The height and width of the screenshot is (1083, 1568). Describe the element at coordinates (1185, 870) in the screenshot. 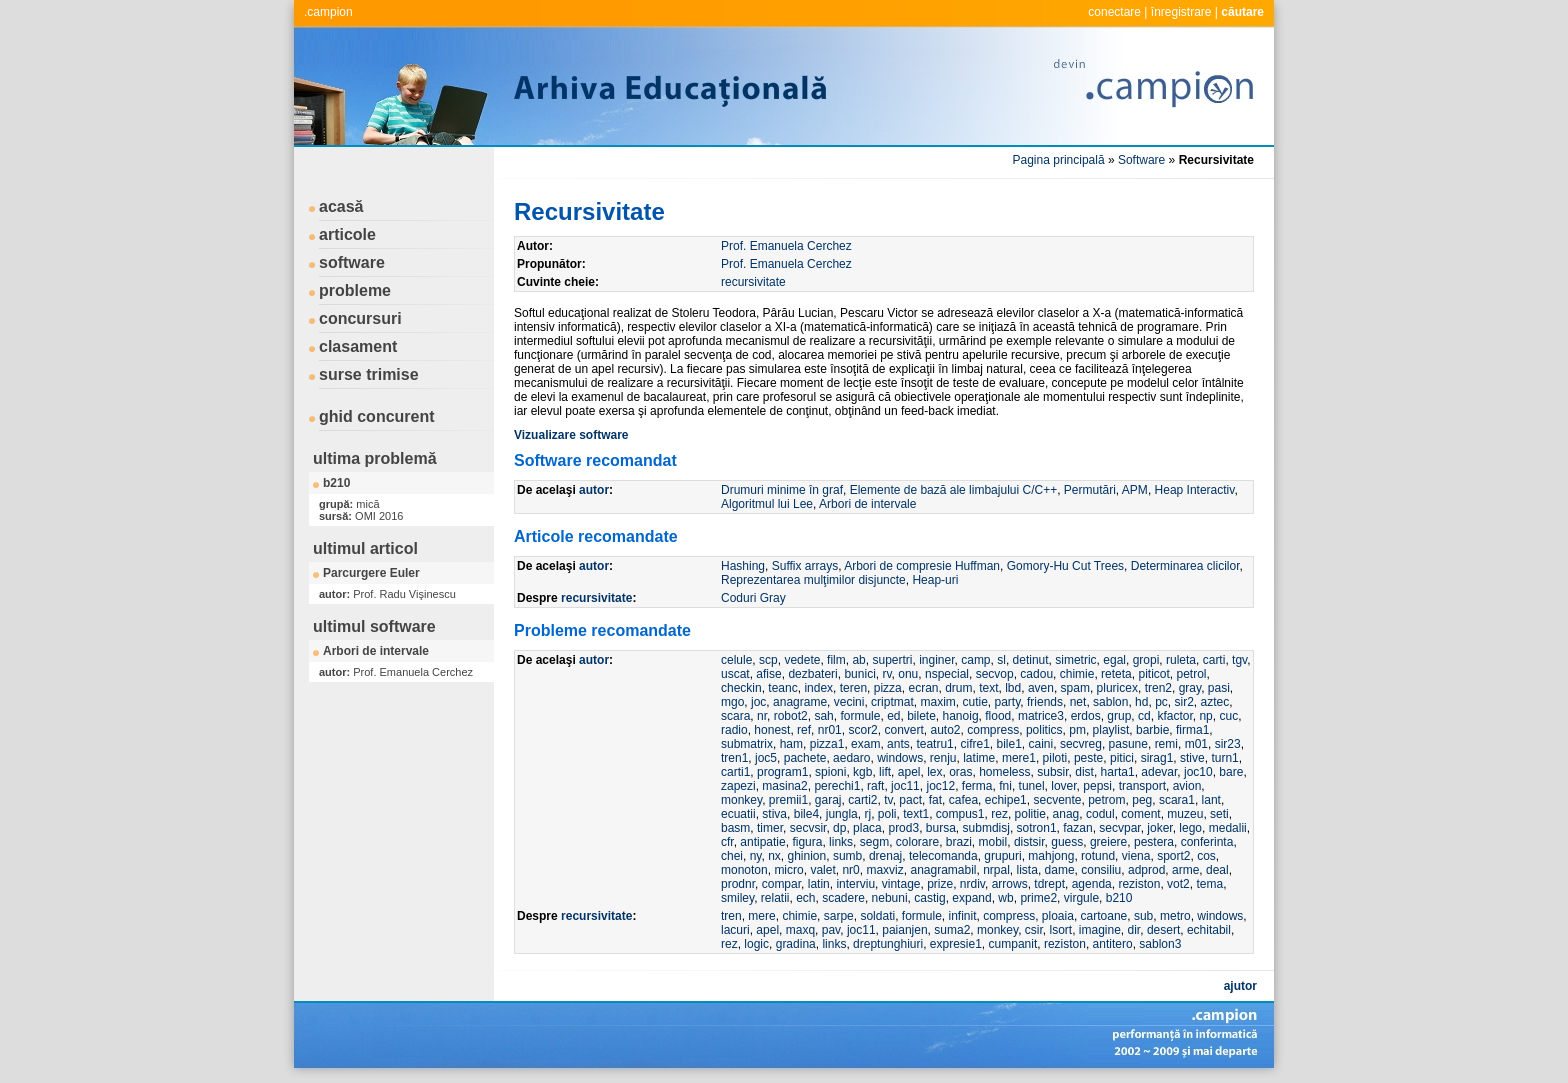

I see `arme` at that location.